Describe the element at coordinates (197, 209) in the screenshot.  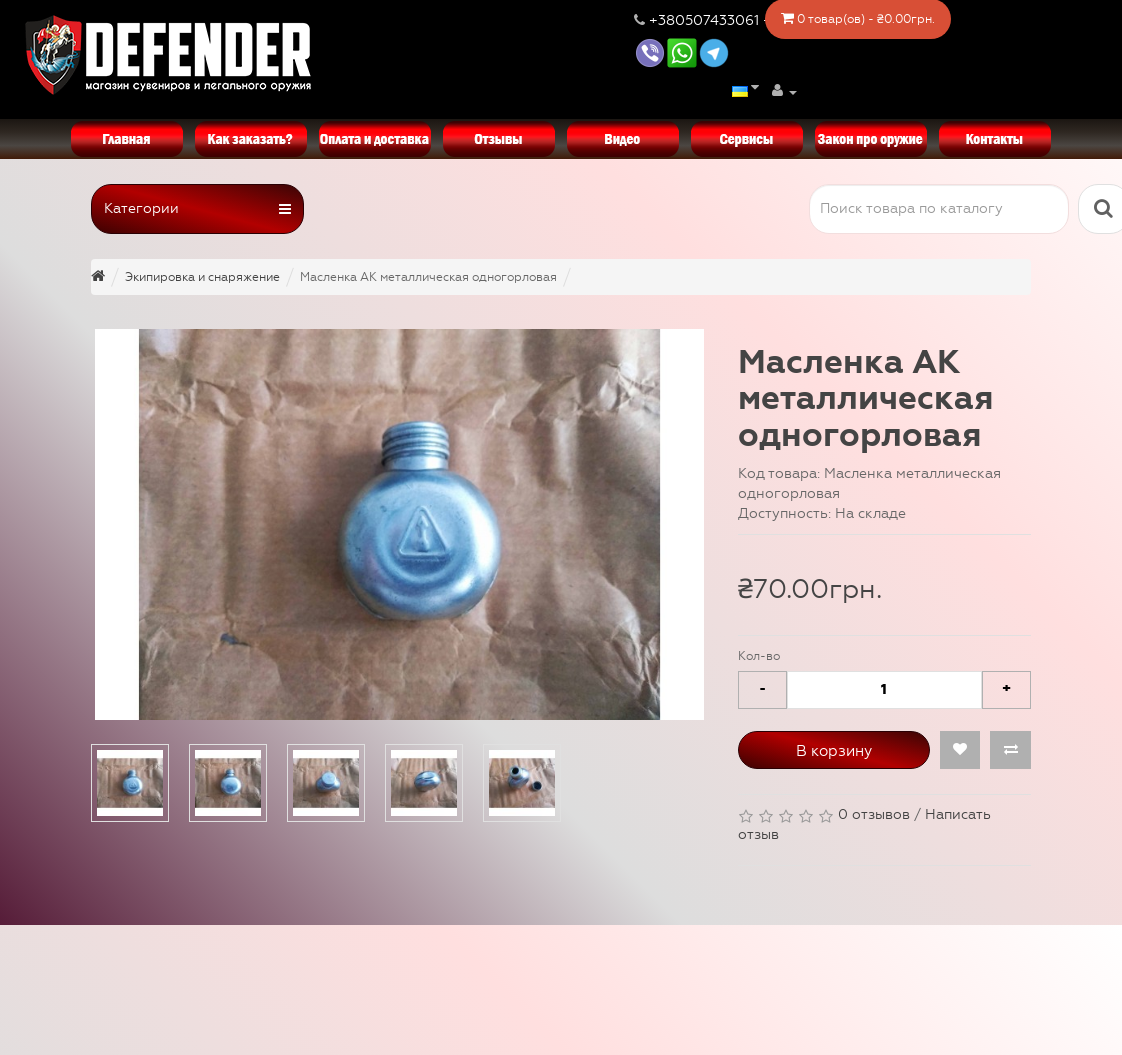
I see `Категории` at that location.